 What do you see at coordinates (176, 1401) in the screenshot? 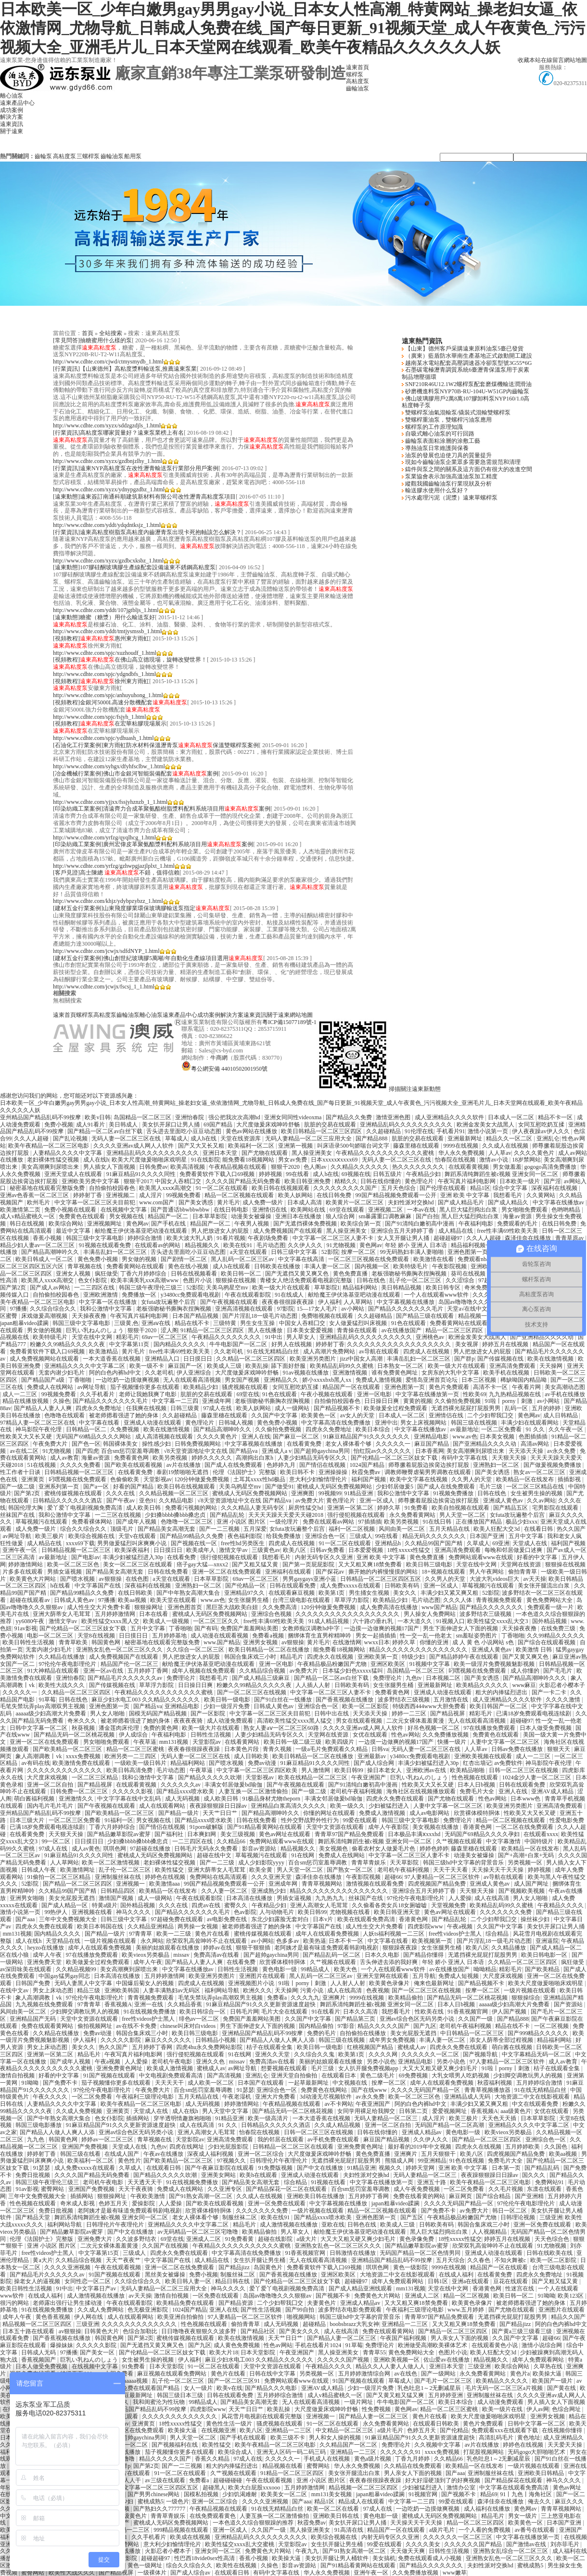
I see `中文字幕一二三四` at bounding box center [176, 1401].